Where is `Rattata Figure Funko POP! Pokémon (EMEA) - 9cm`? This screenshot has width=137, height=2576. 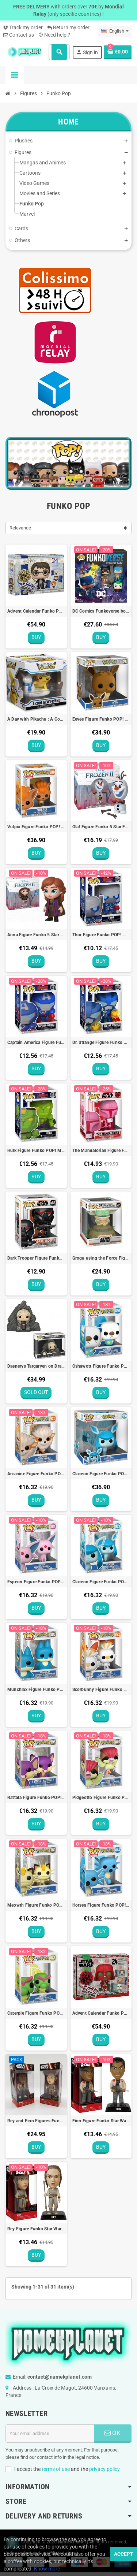 Rattata Figure Funko POP! Pokémon (EMEA) - 9cm is located at coordinates (36, 1797).